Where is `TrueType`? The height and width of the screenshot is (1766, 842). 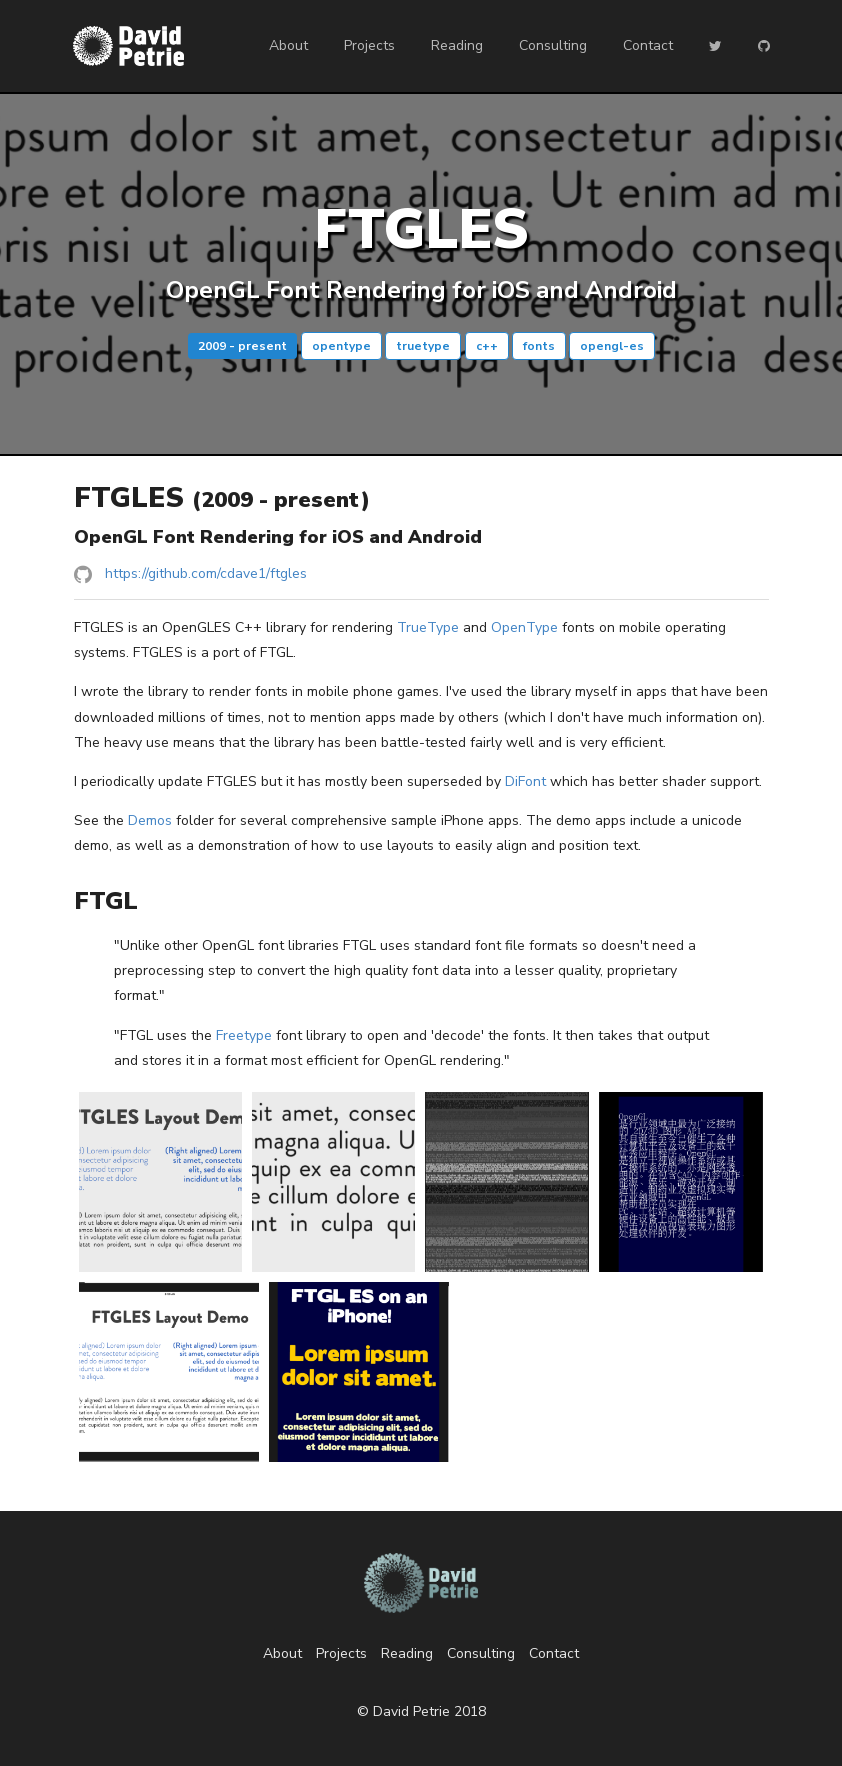
TrueType is located at coordinates (428, 627).